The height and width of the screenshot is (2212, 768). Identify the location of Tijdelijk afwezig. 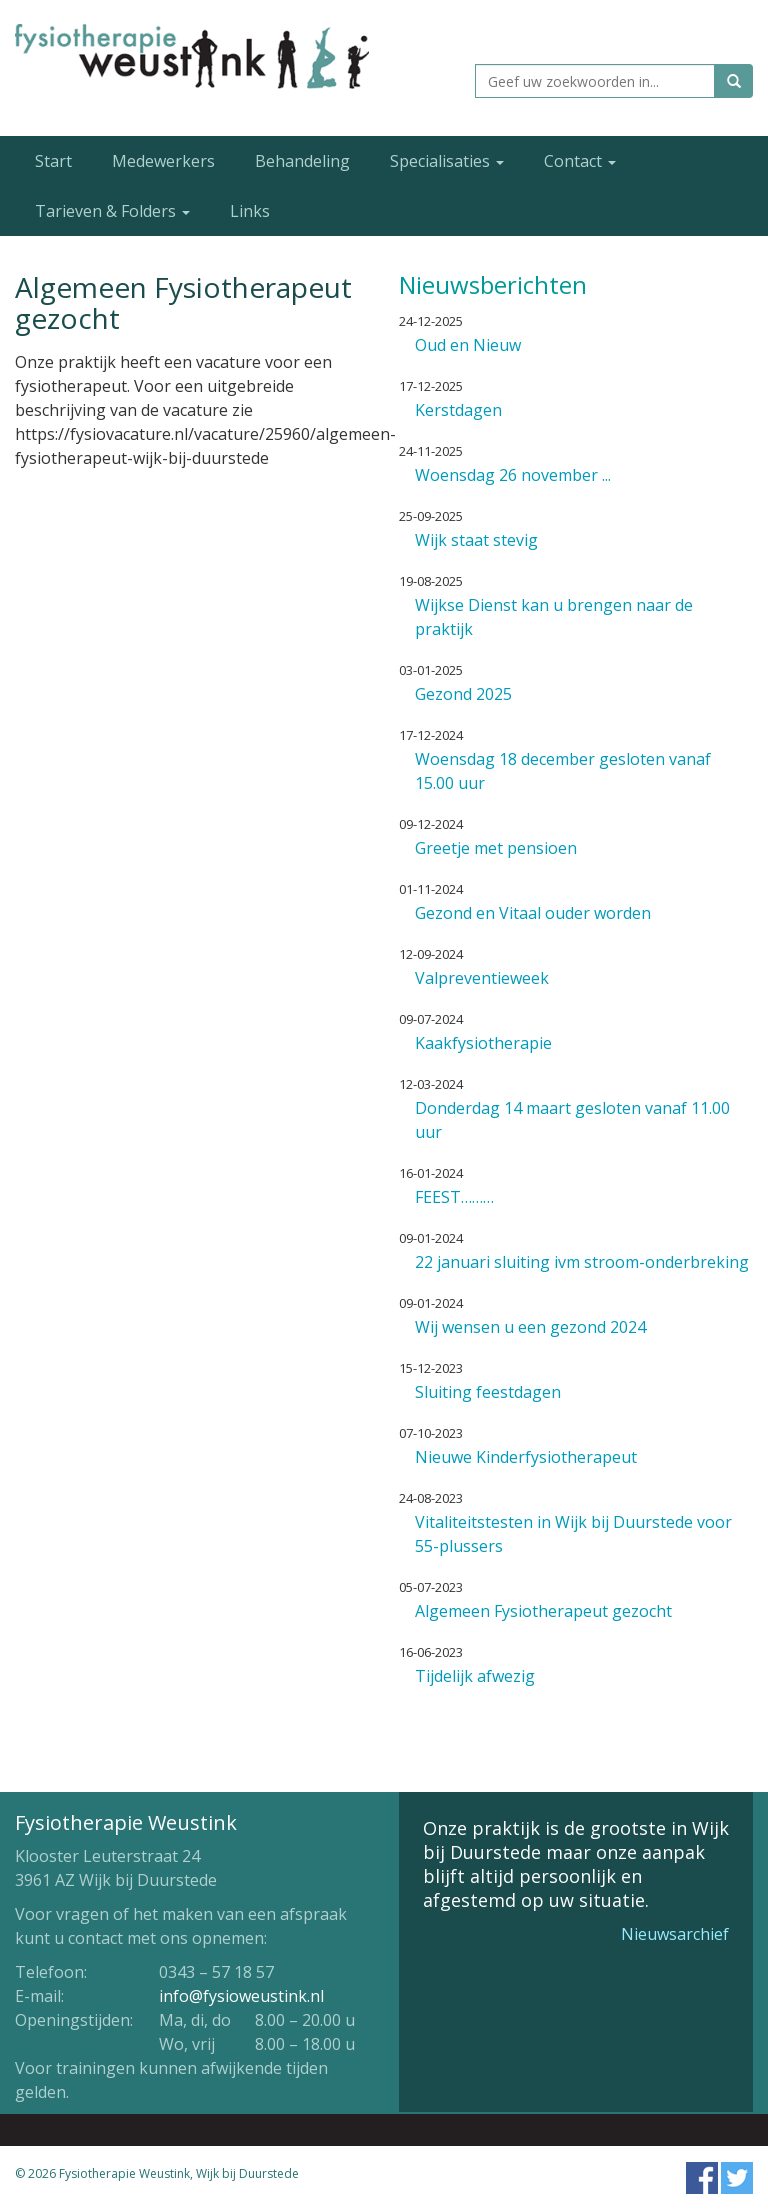
(475, 1676).